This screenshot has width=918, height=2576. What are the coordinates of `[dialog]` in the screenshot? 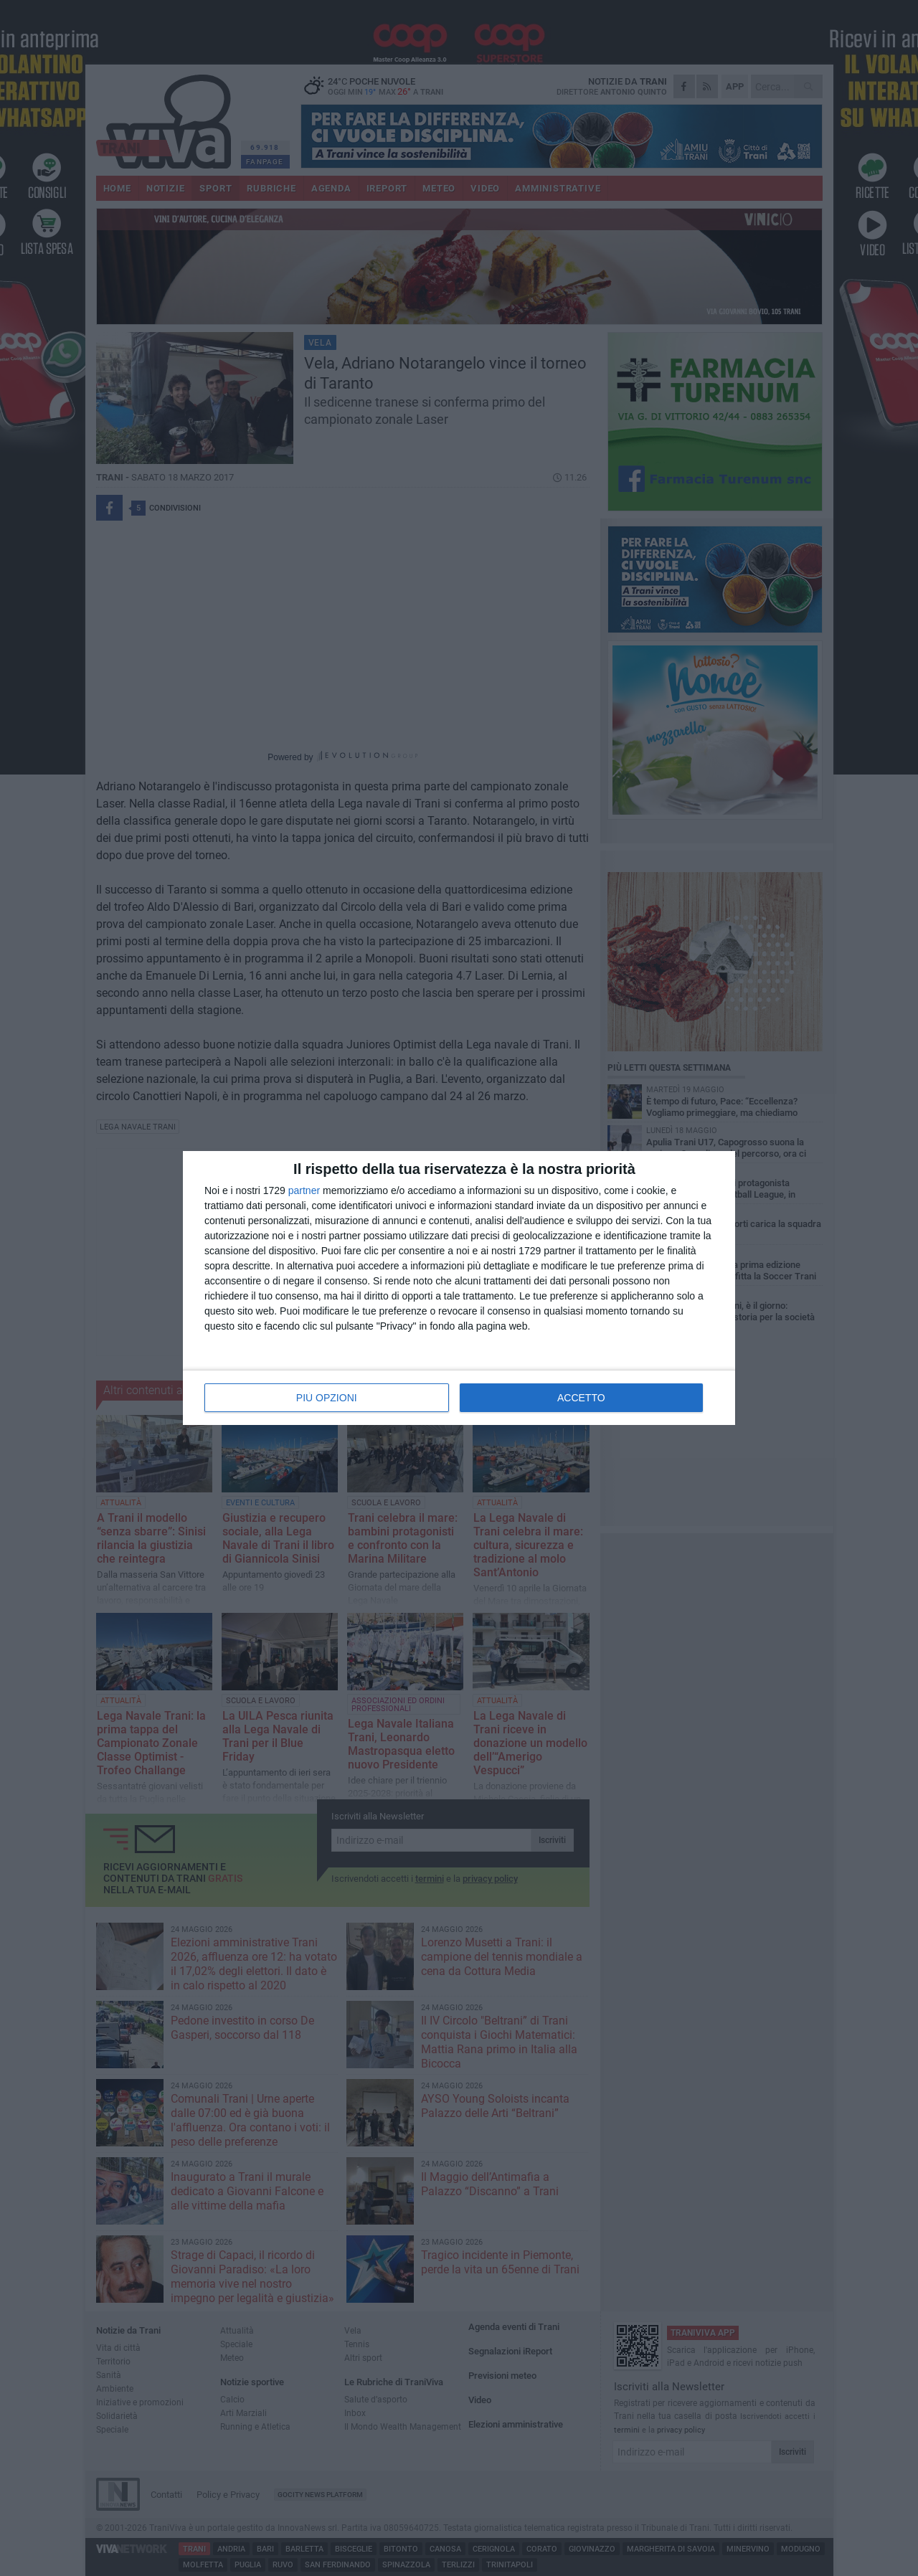 It's located at (459, 1288).